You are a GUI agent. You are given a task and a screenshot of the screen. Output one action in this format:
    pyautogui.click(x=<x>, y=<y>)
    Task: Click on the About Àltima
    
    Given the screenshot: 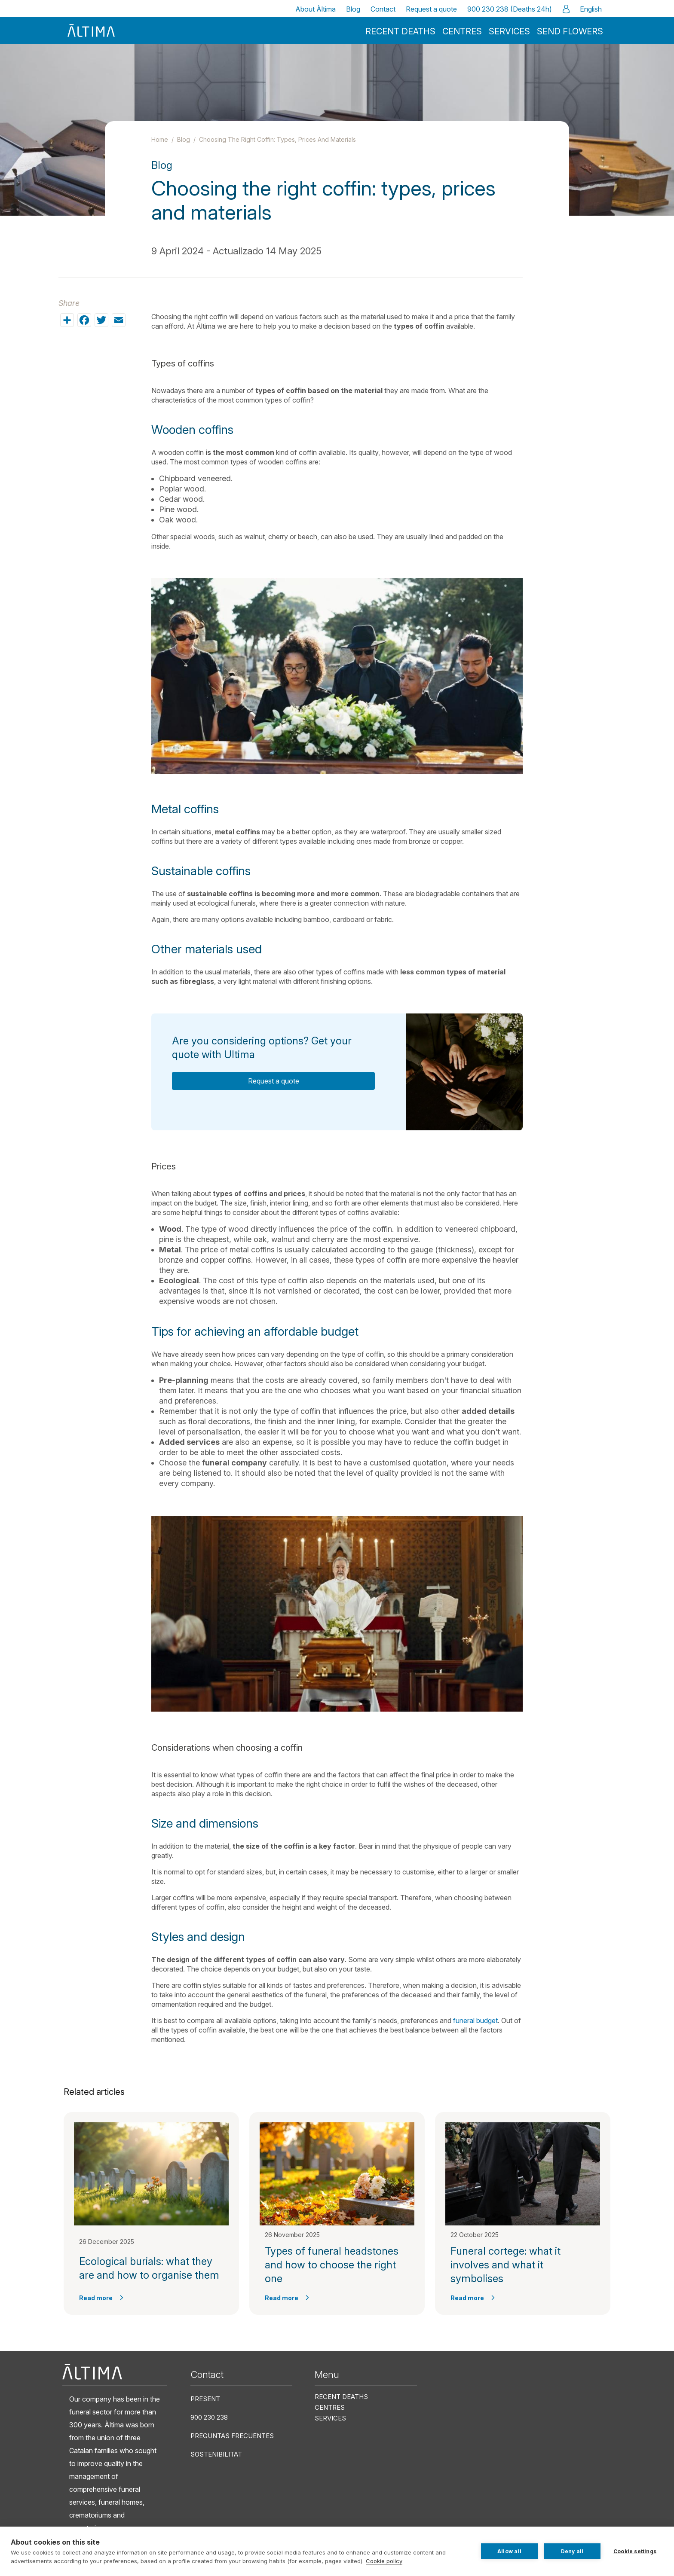 What is the action you would take?
    pyautogui.click(x=315, y=9)
    